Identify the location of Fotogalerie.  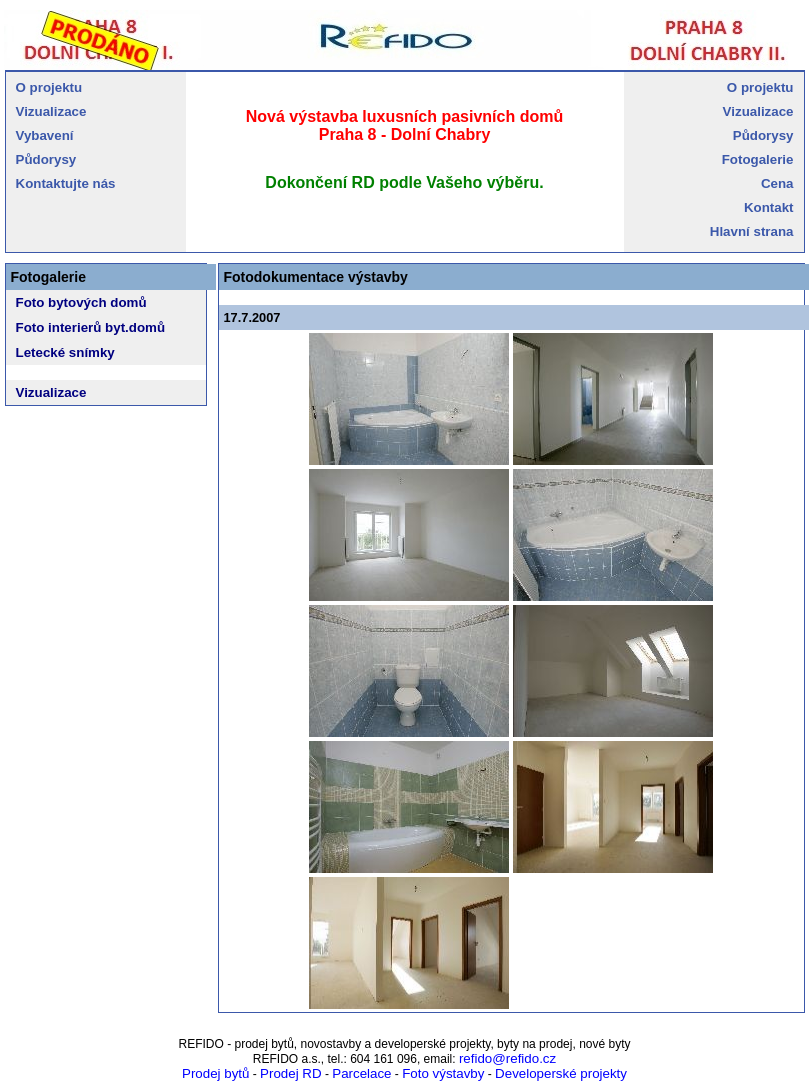
(758, 159).